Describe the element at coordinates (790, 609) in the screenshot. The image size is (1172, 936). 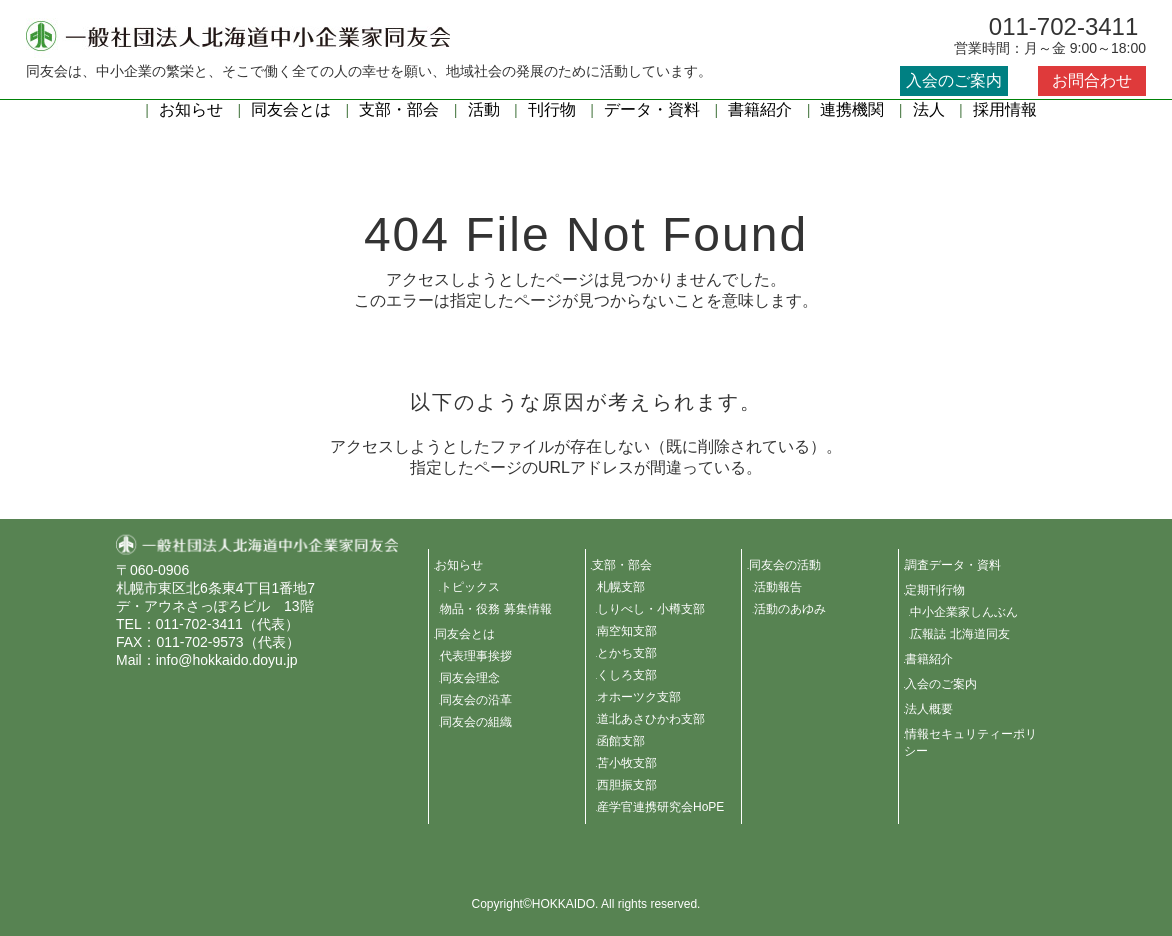
I see `活動のあゆみ` at that location.